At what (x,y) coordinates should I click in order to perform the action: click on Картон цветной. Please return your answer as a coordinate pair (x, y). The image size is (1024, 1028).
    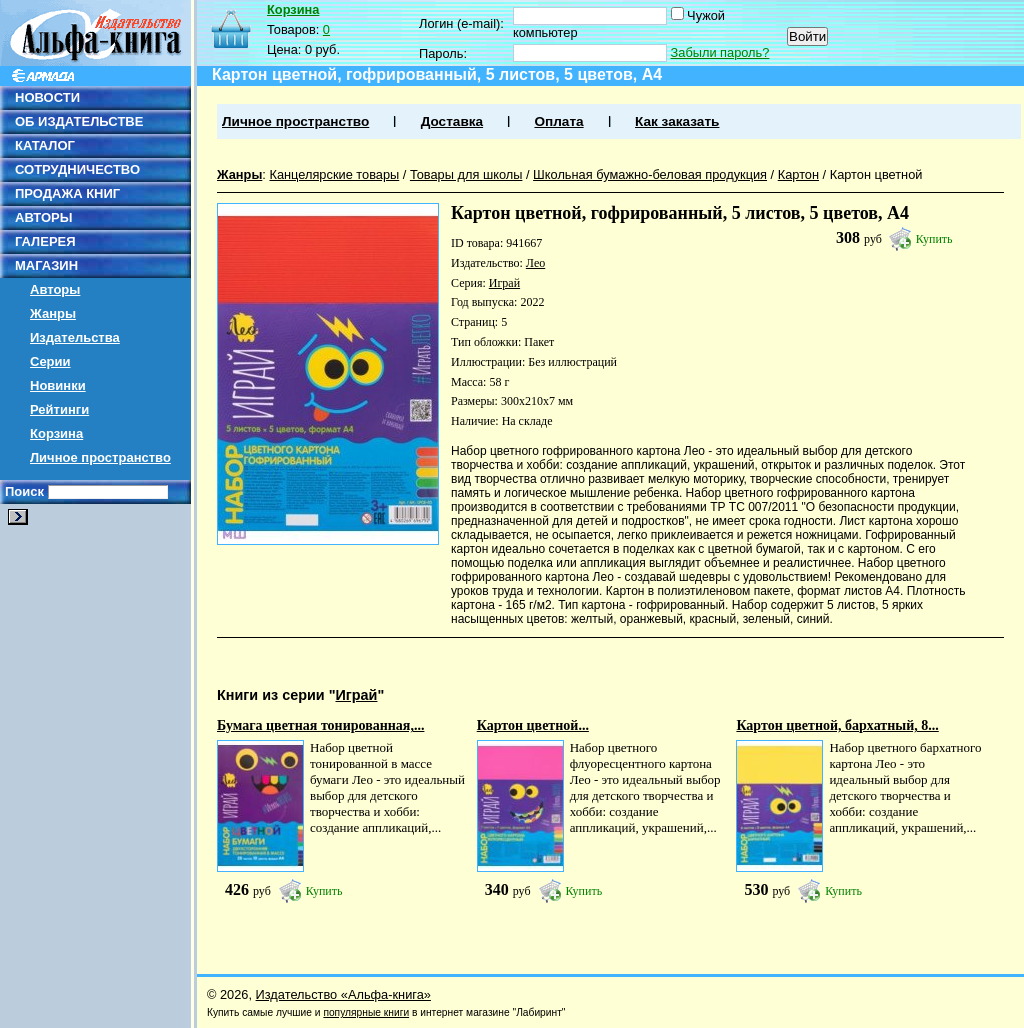
    Looking at the image, I should click on (876, 174).